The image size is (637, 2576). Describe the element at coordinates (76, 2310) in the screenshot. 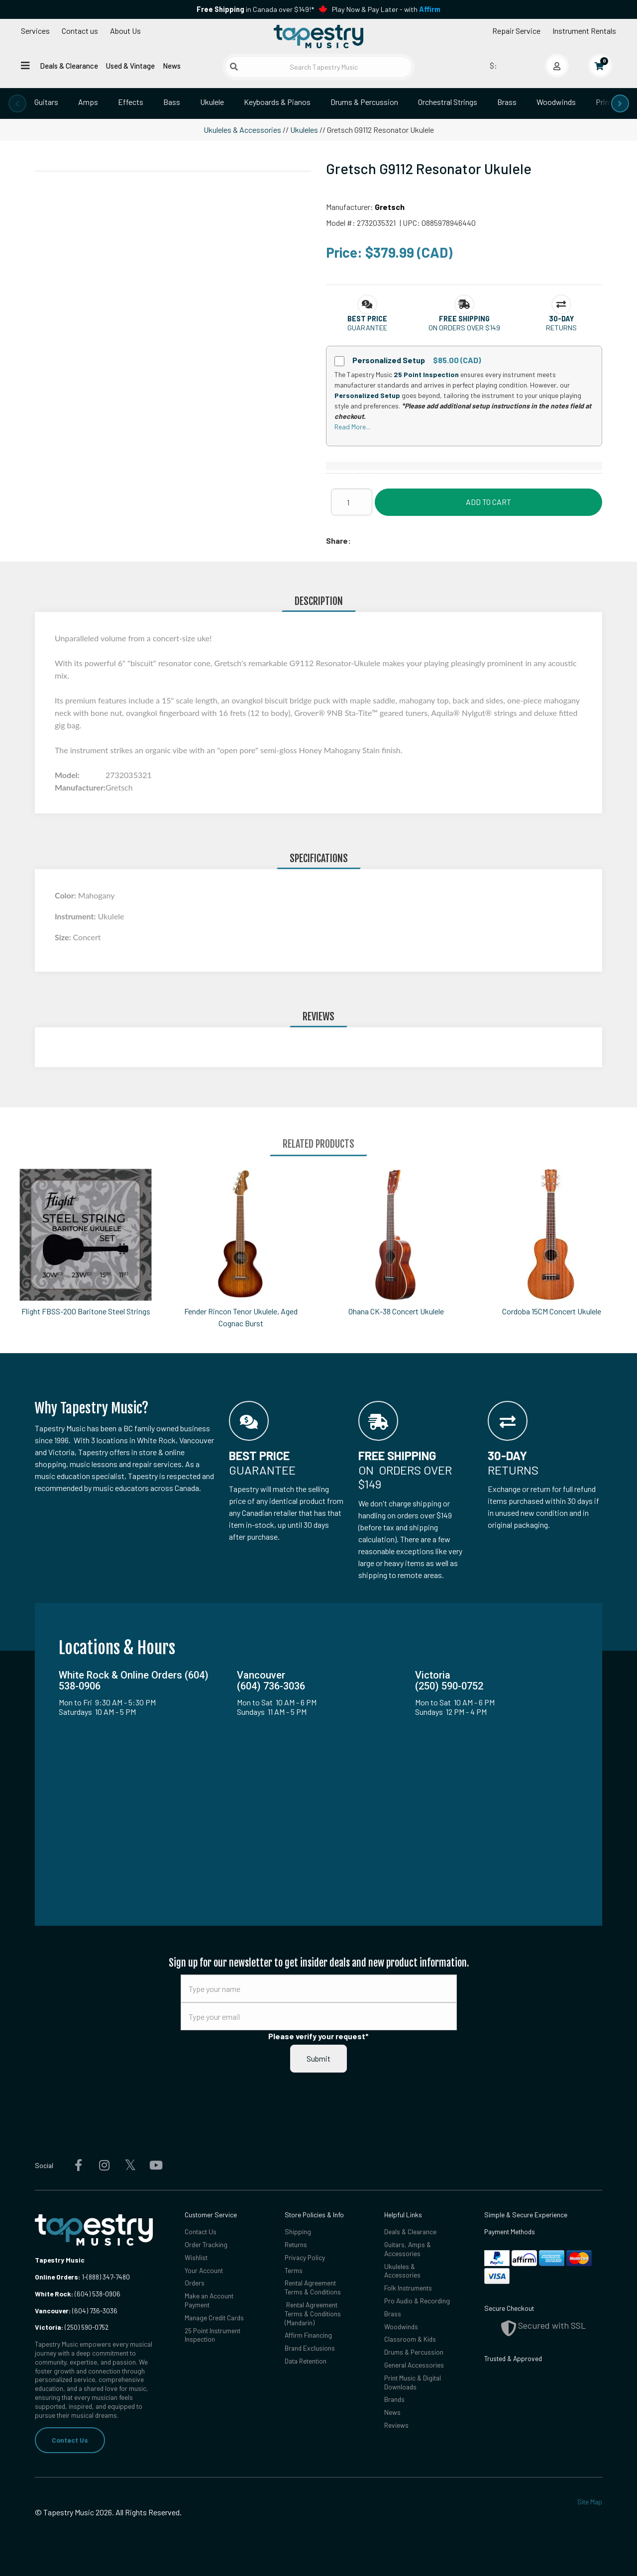

I see `(604) 736-3036` at that location.